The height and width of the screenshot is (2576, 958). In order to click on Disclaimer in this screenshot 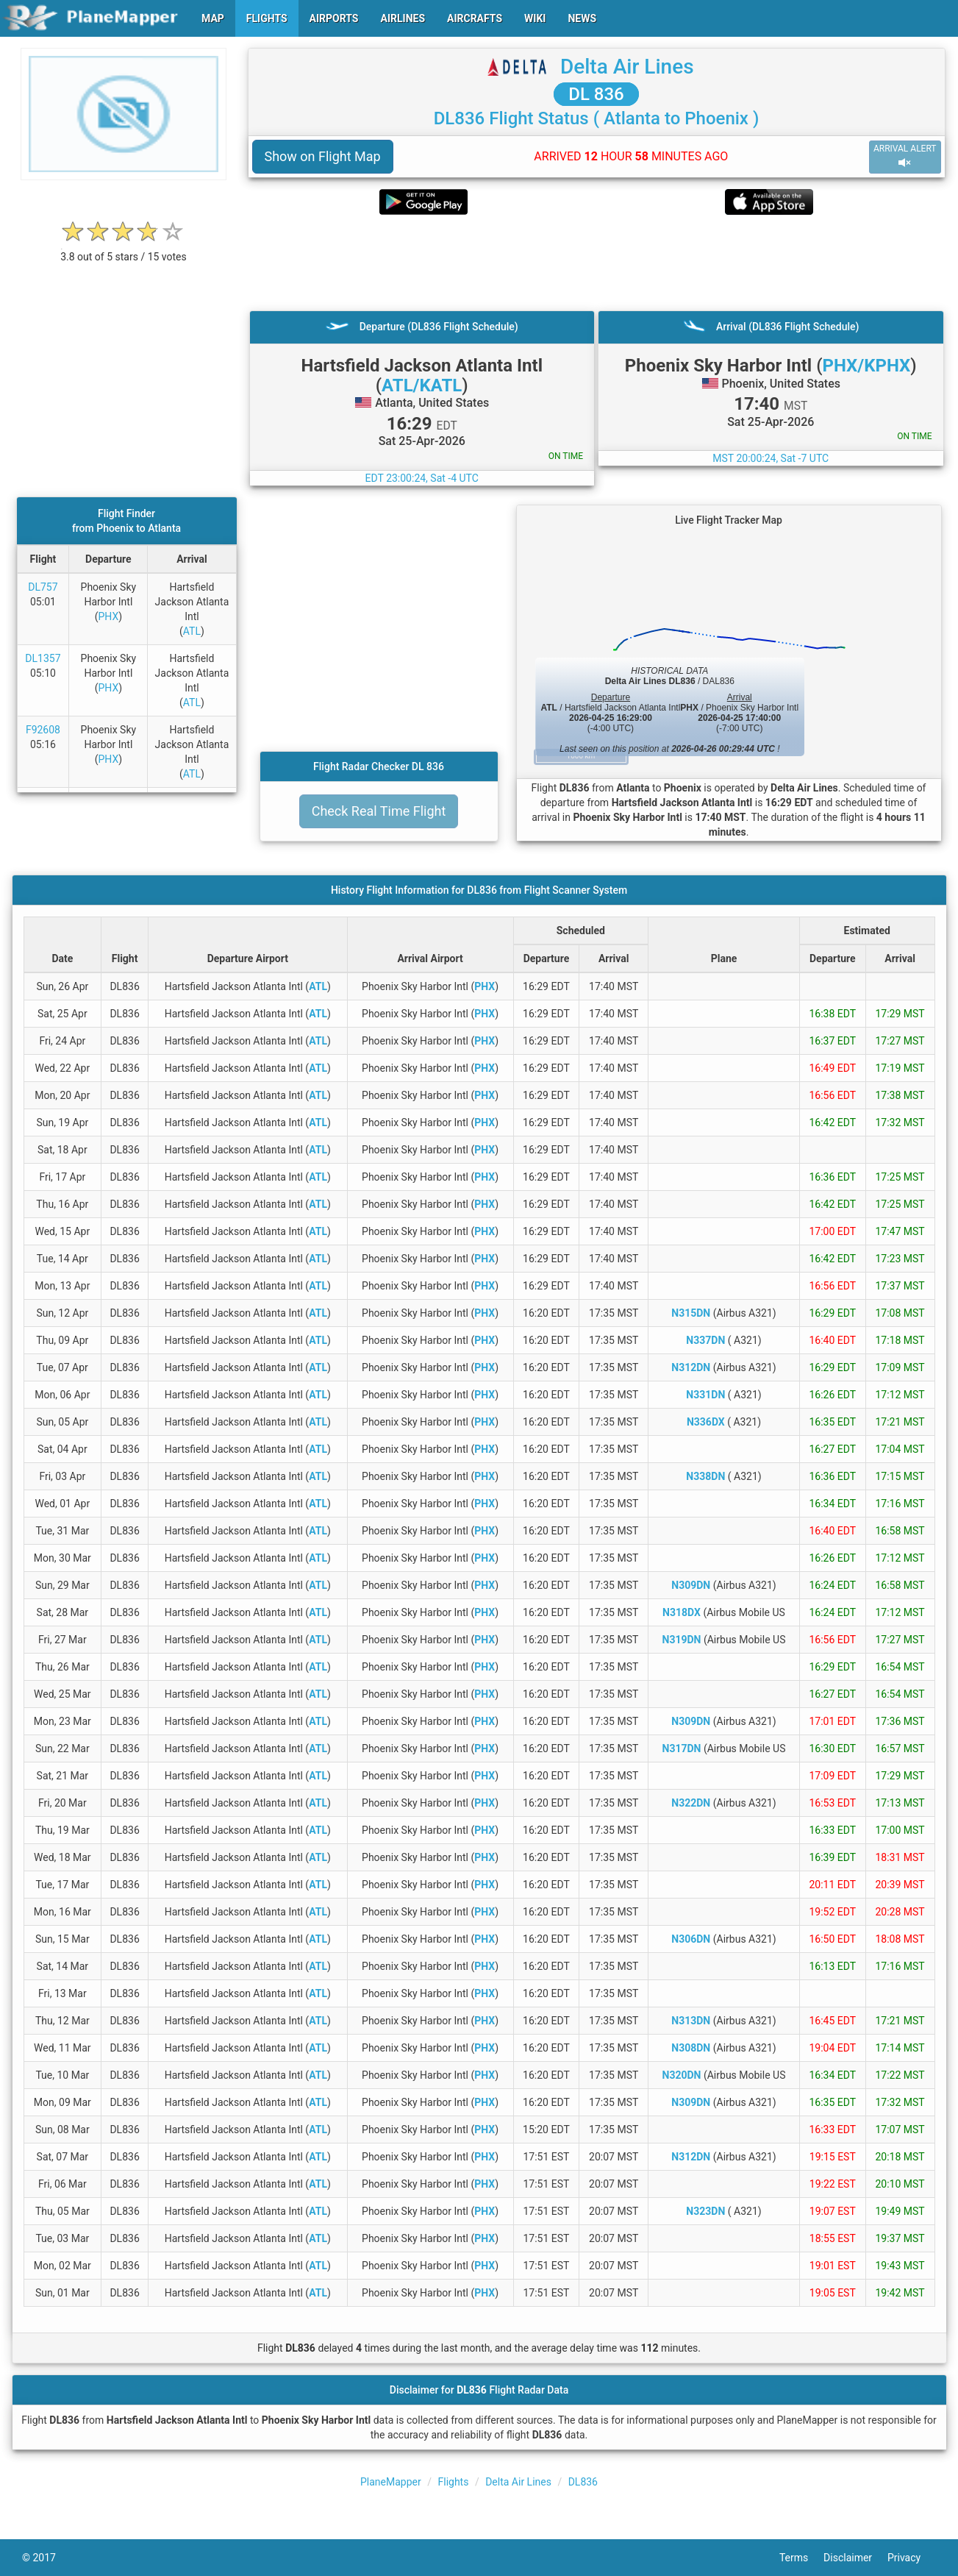, I will do `click(855, 2557)`.